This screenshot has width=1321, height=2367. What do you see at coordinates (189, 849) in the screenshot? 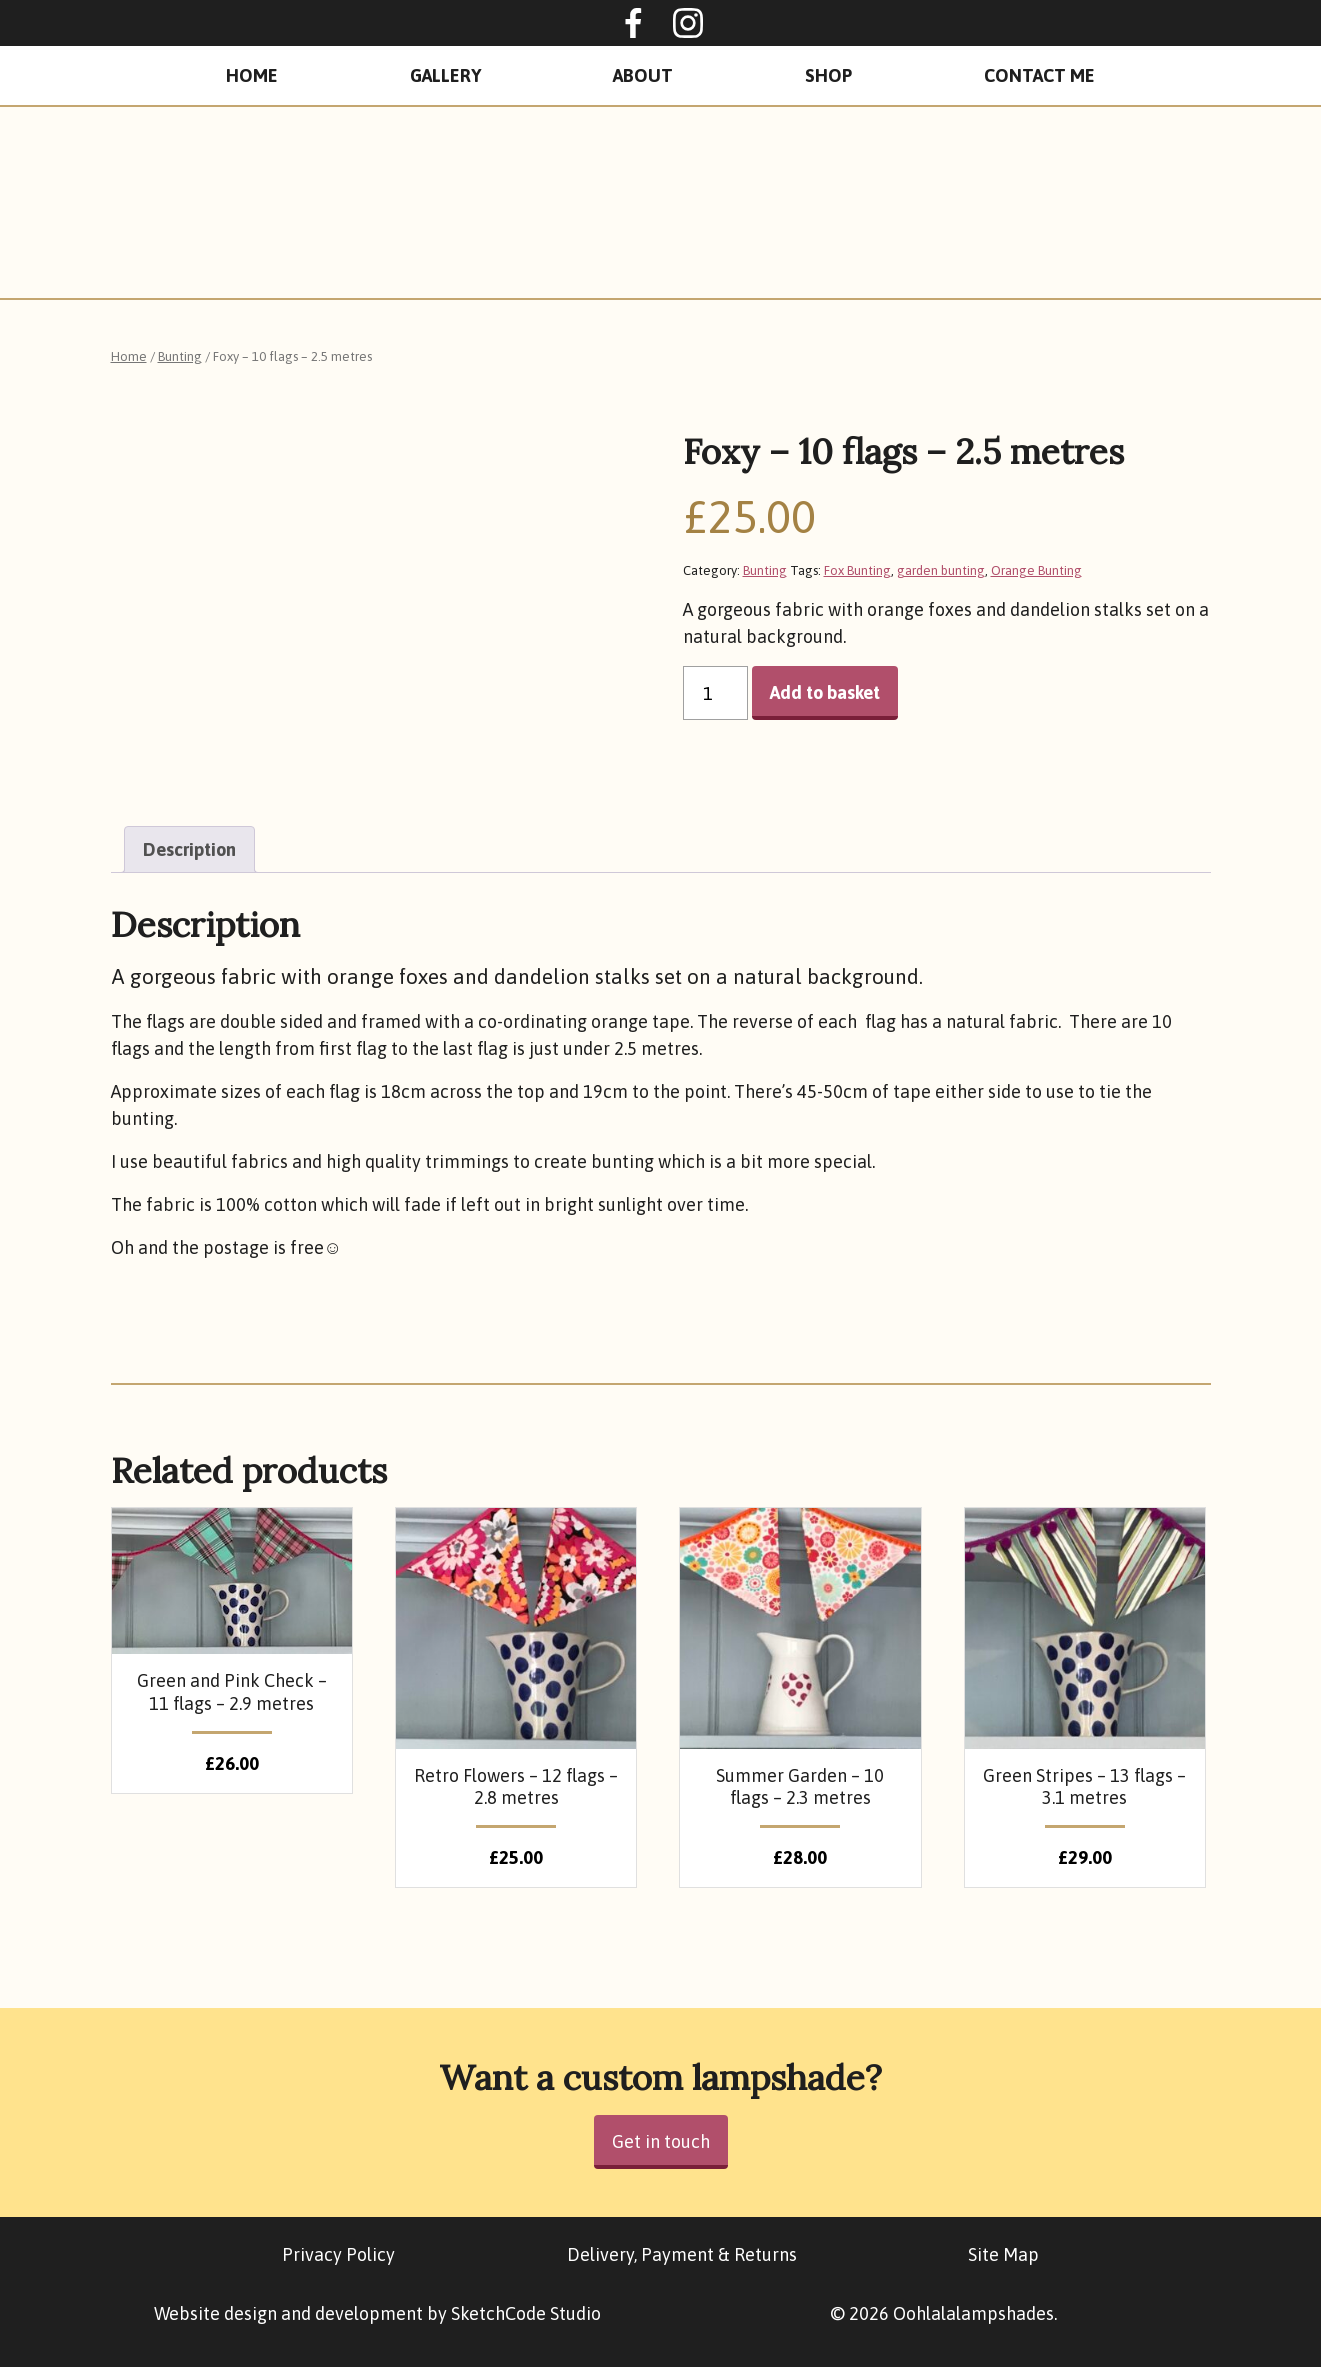
I see `[tab]` at bounding box center [189, 849].